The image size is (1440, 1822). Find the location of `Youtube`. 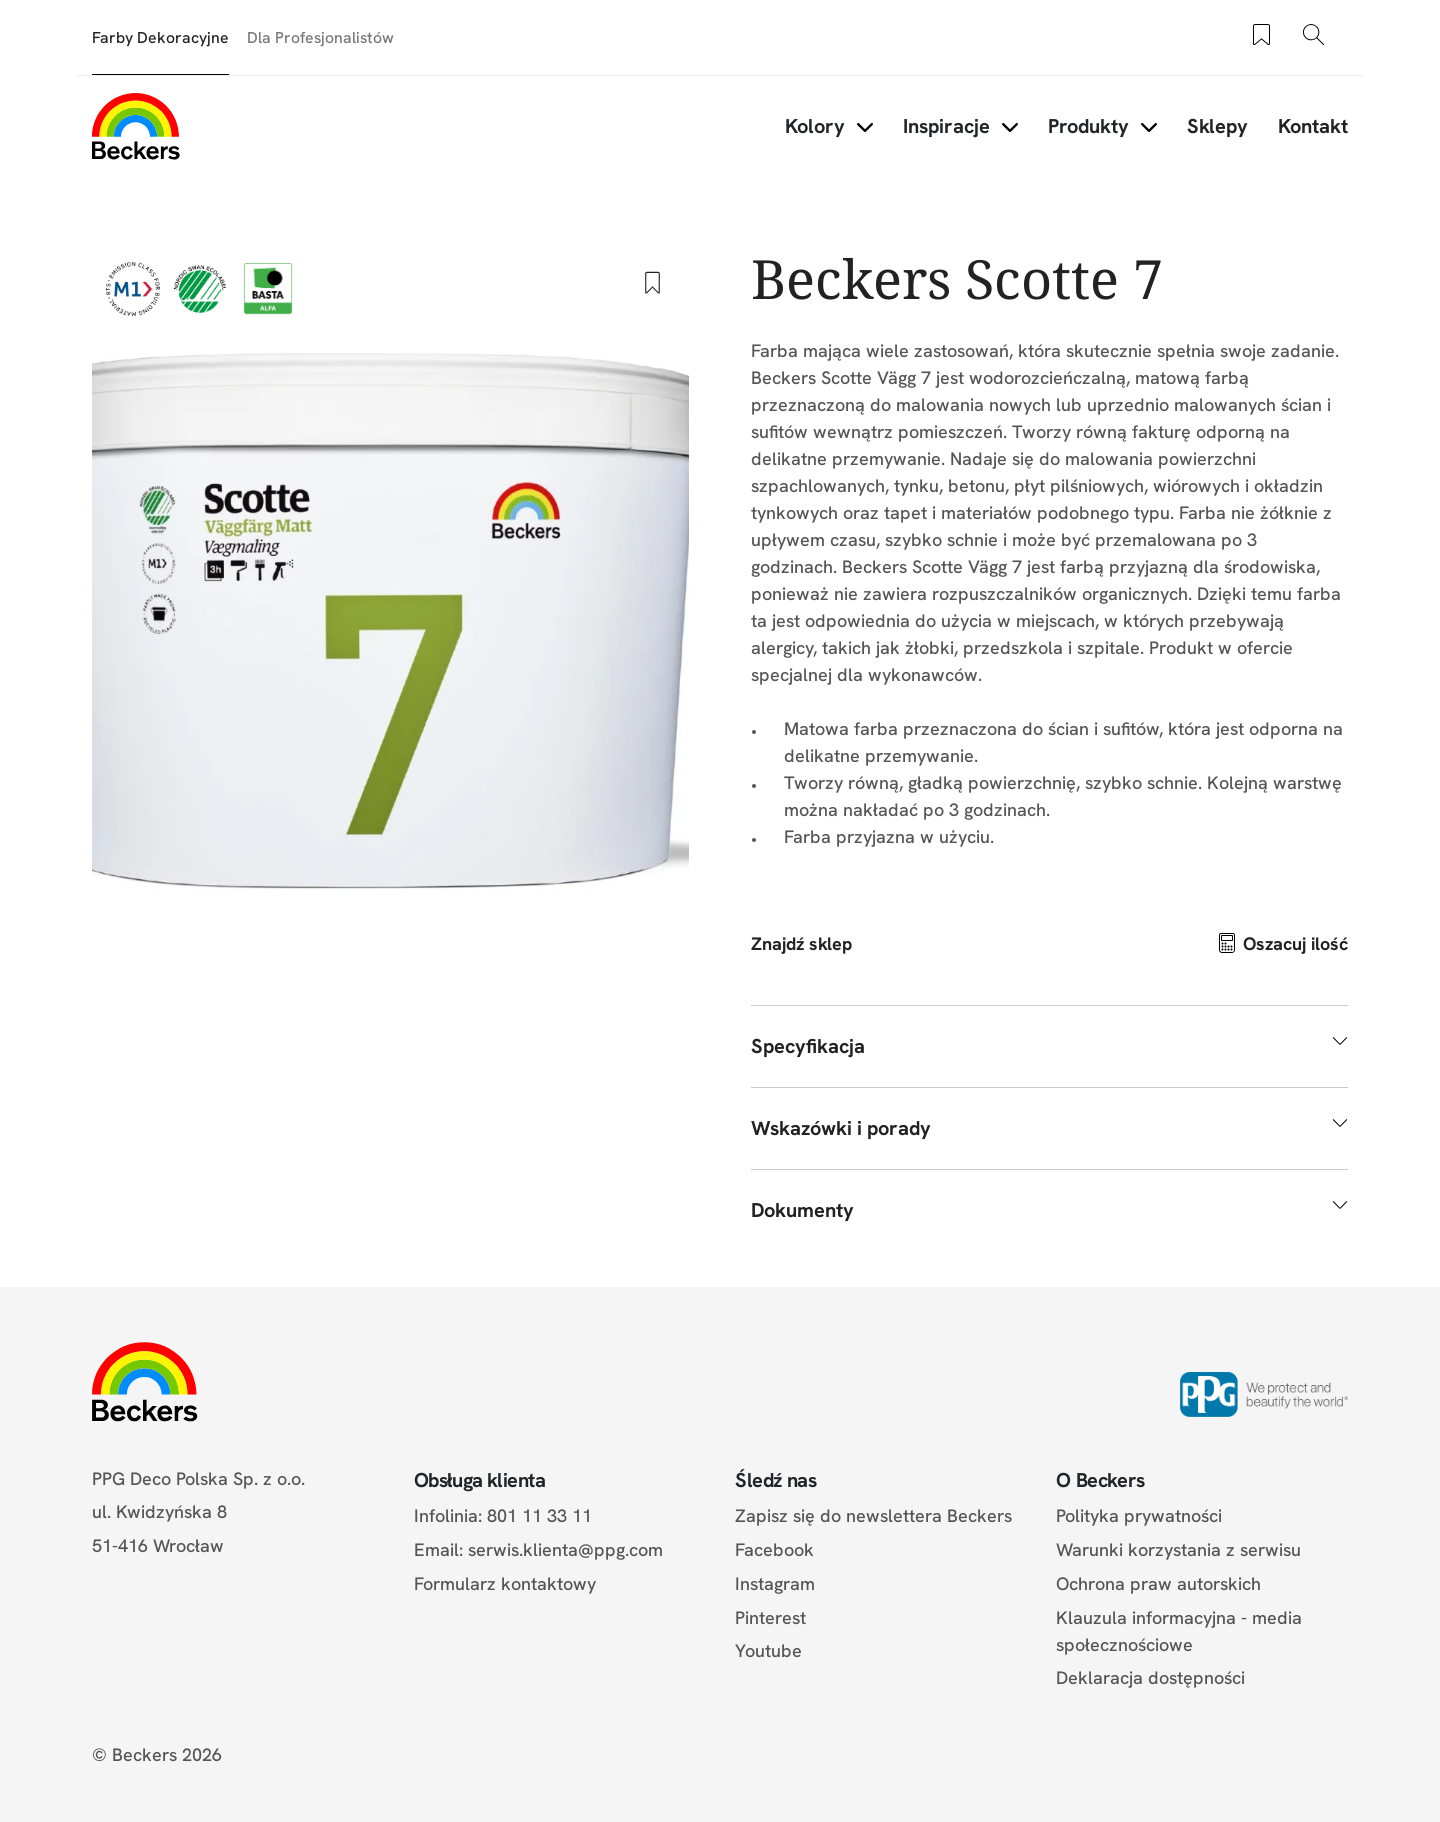

Youtube is located at coordinates (768, 1650).